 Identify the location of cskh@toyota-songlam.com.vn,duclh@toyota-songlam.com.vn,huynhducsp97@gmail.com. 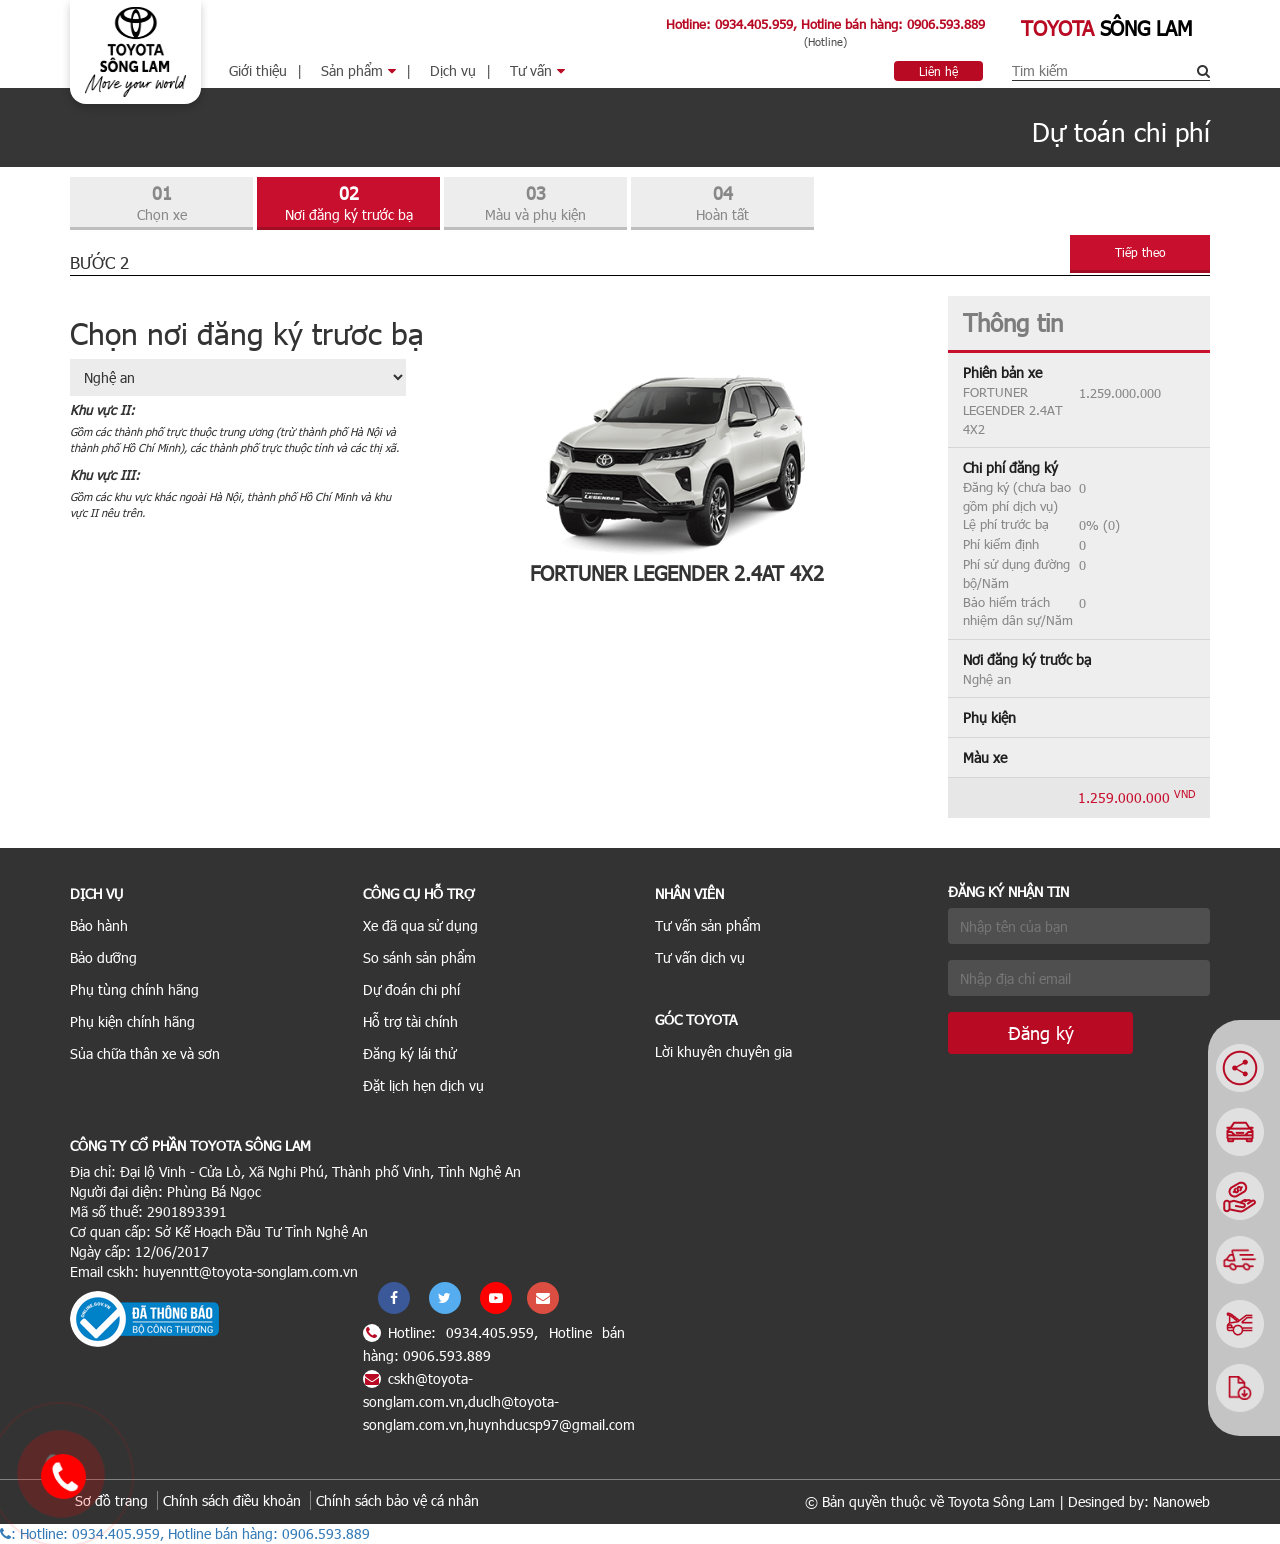
(499, 1401).